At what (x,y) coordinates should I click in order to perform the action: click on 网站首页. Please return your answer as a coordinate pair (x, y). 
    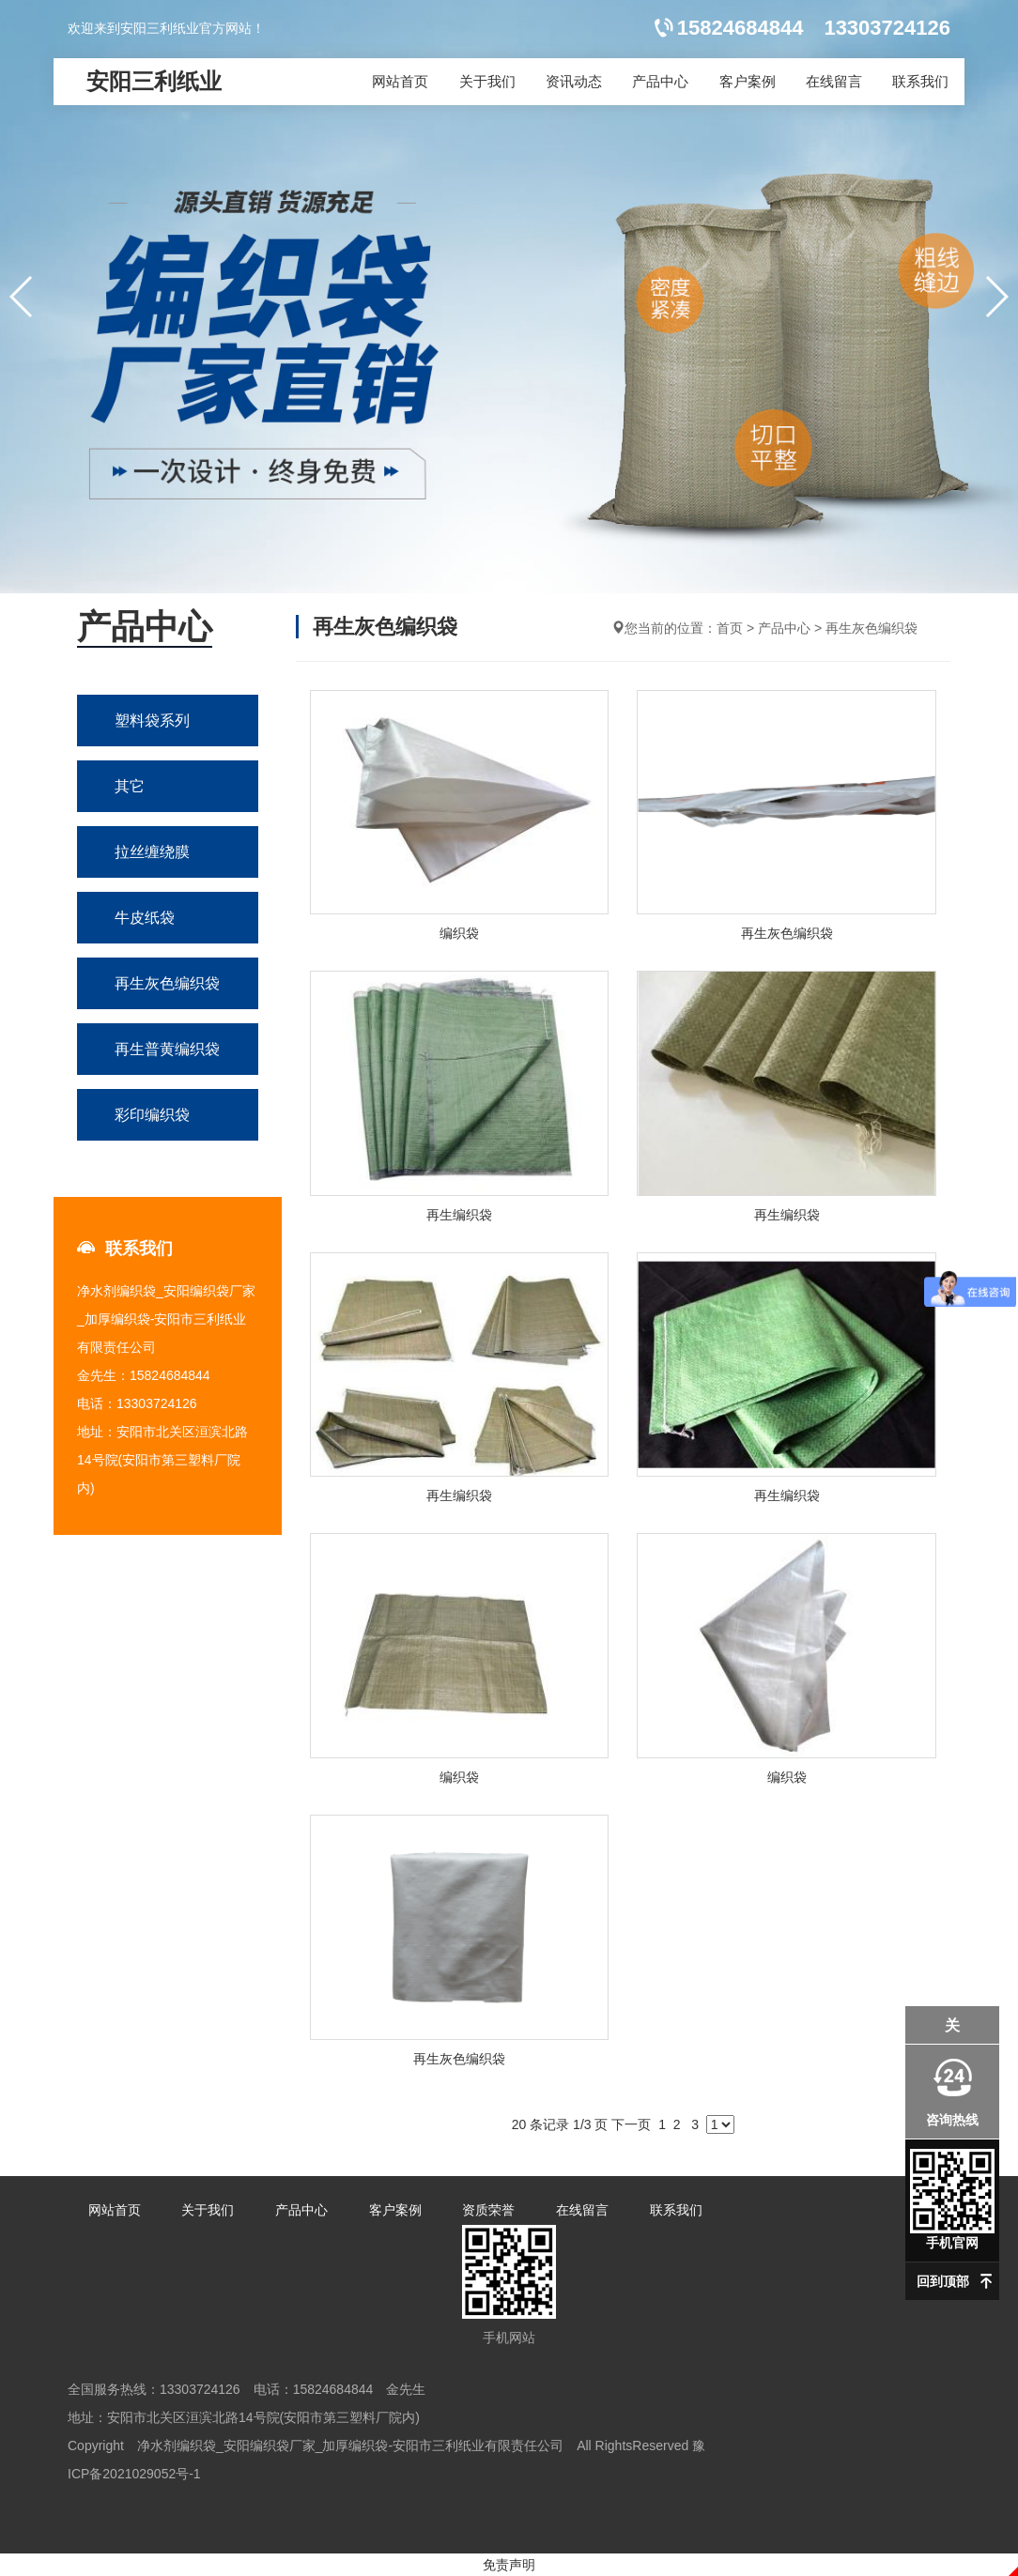
    Looking at the image, I should click on (400, 81).